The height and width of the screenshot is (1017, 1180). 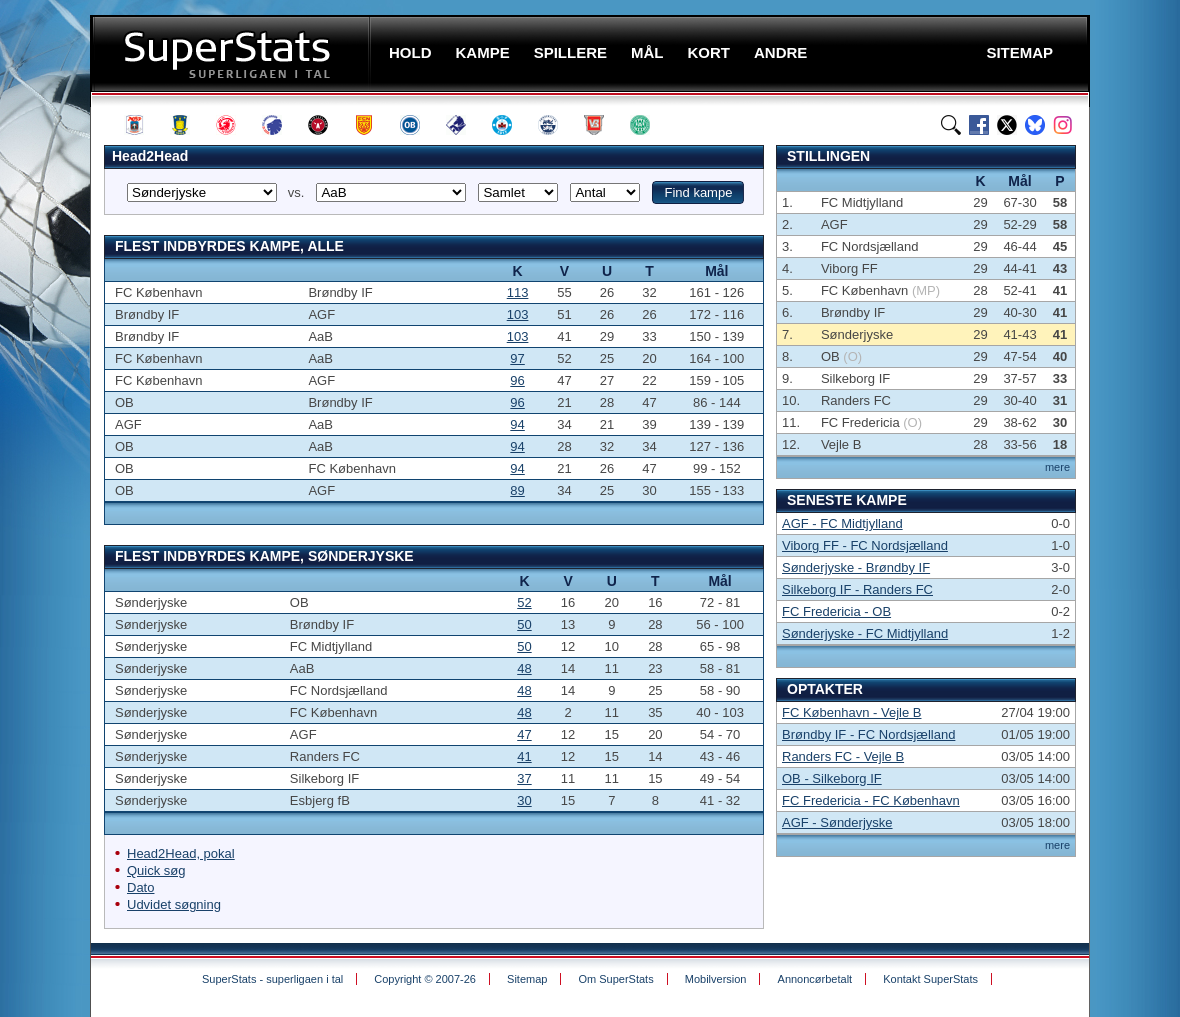 I want to click on FC Fredericia - FC København, so click(x=871, y=800).